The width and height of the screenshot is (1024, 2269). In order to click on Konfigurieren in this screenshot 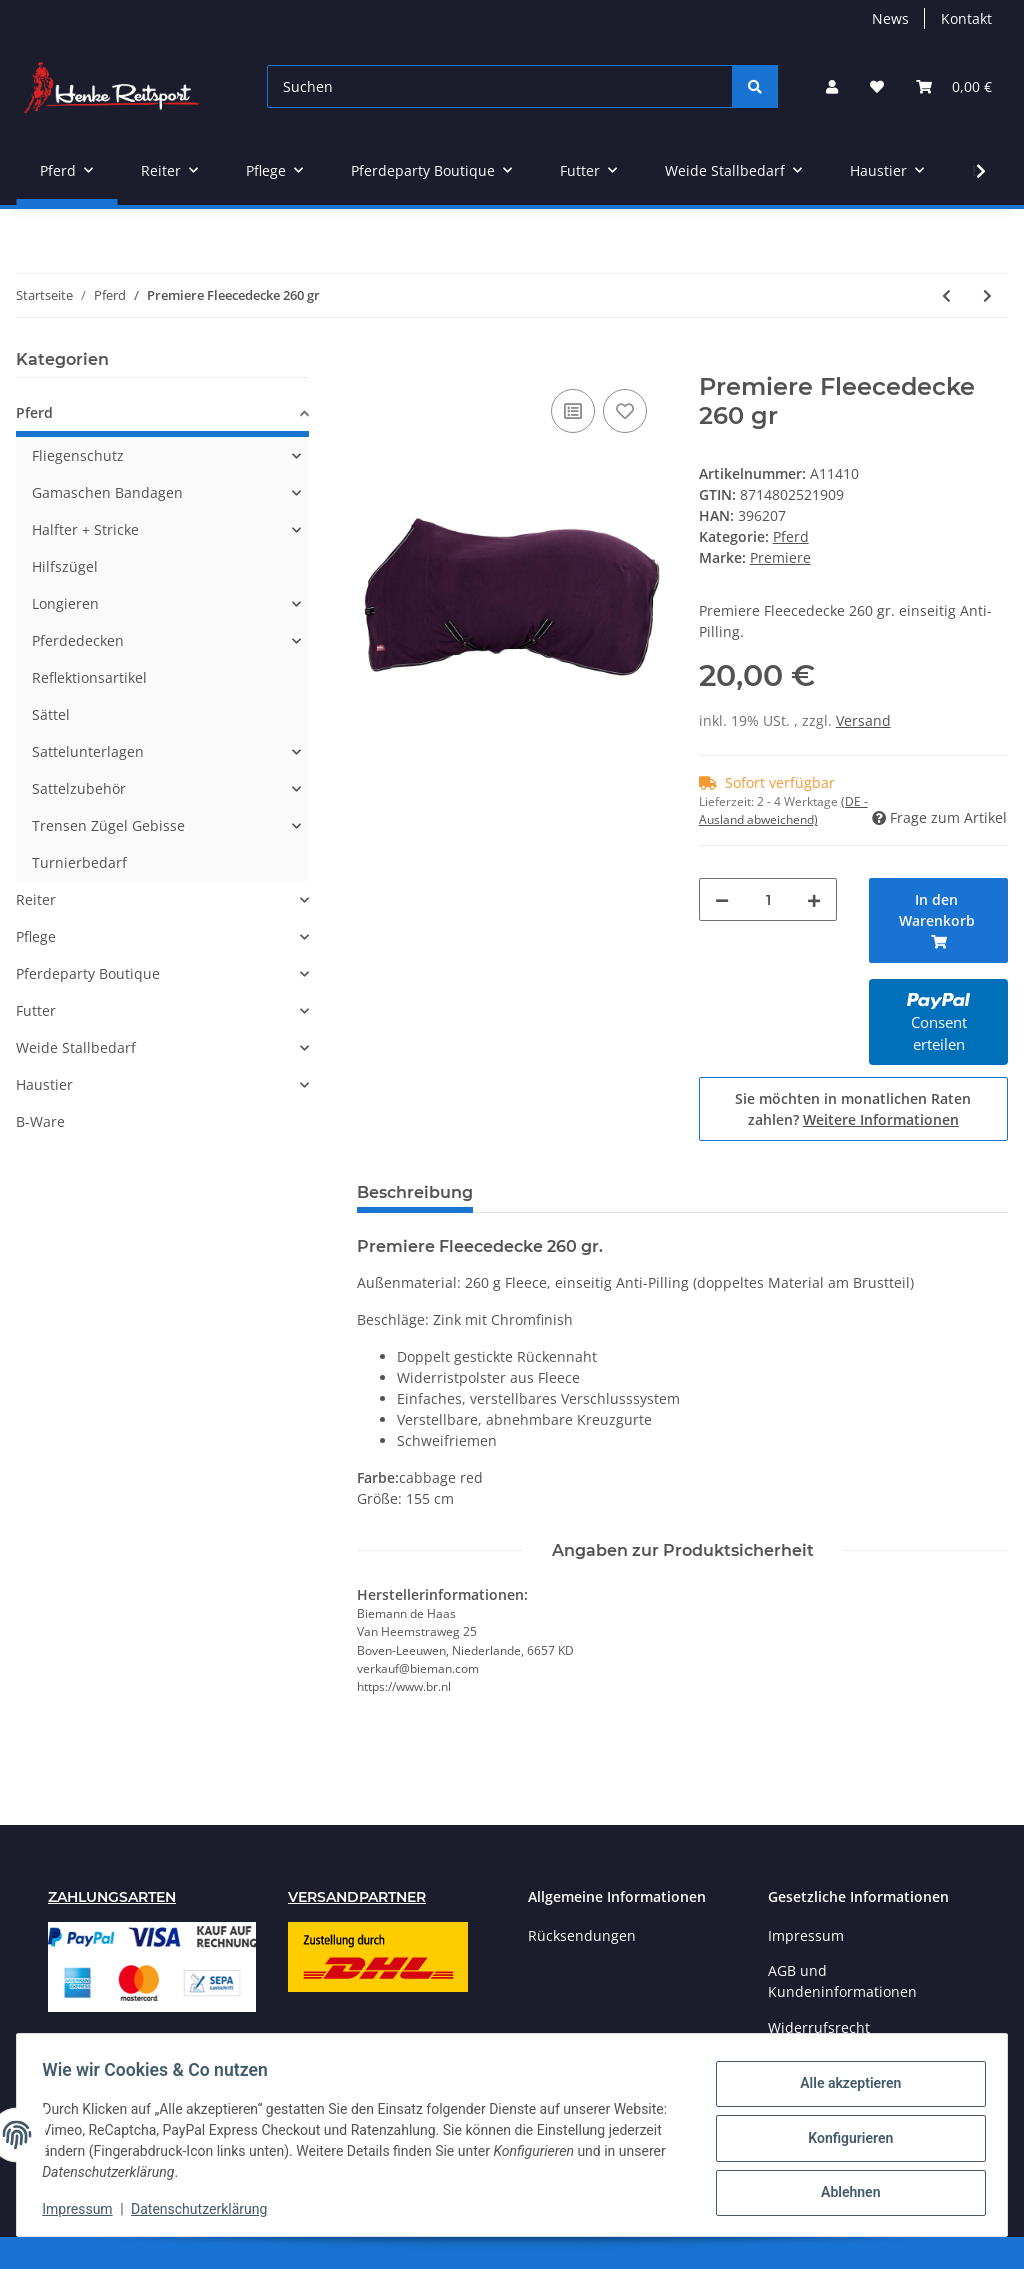, I will do `click(843, 2138)`.